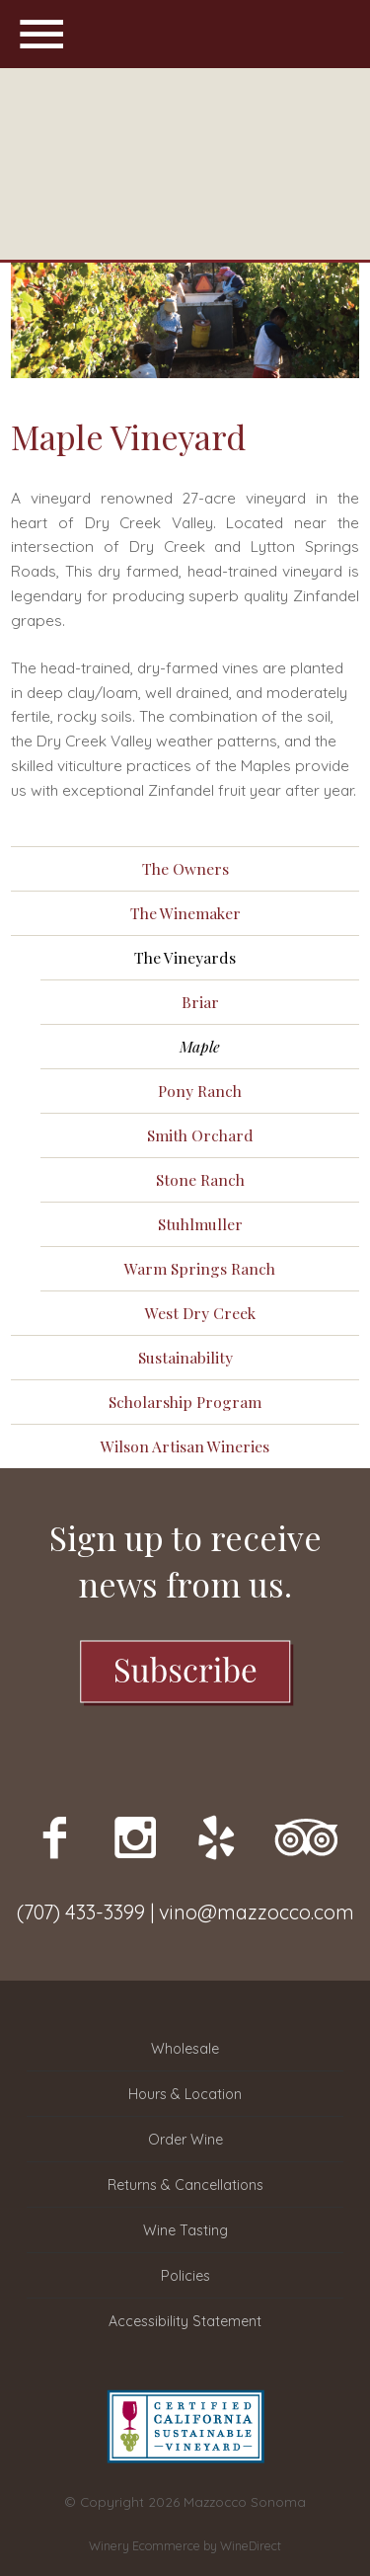 This screenshot has height=2576, width=370. Describe the element at coordinates (200, 1223) in the screenshot. I see `Stuhlmuller` at that location.